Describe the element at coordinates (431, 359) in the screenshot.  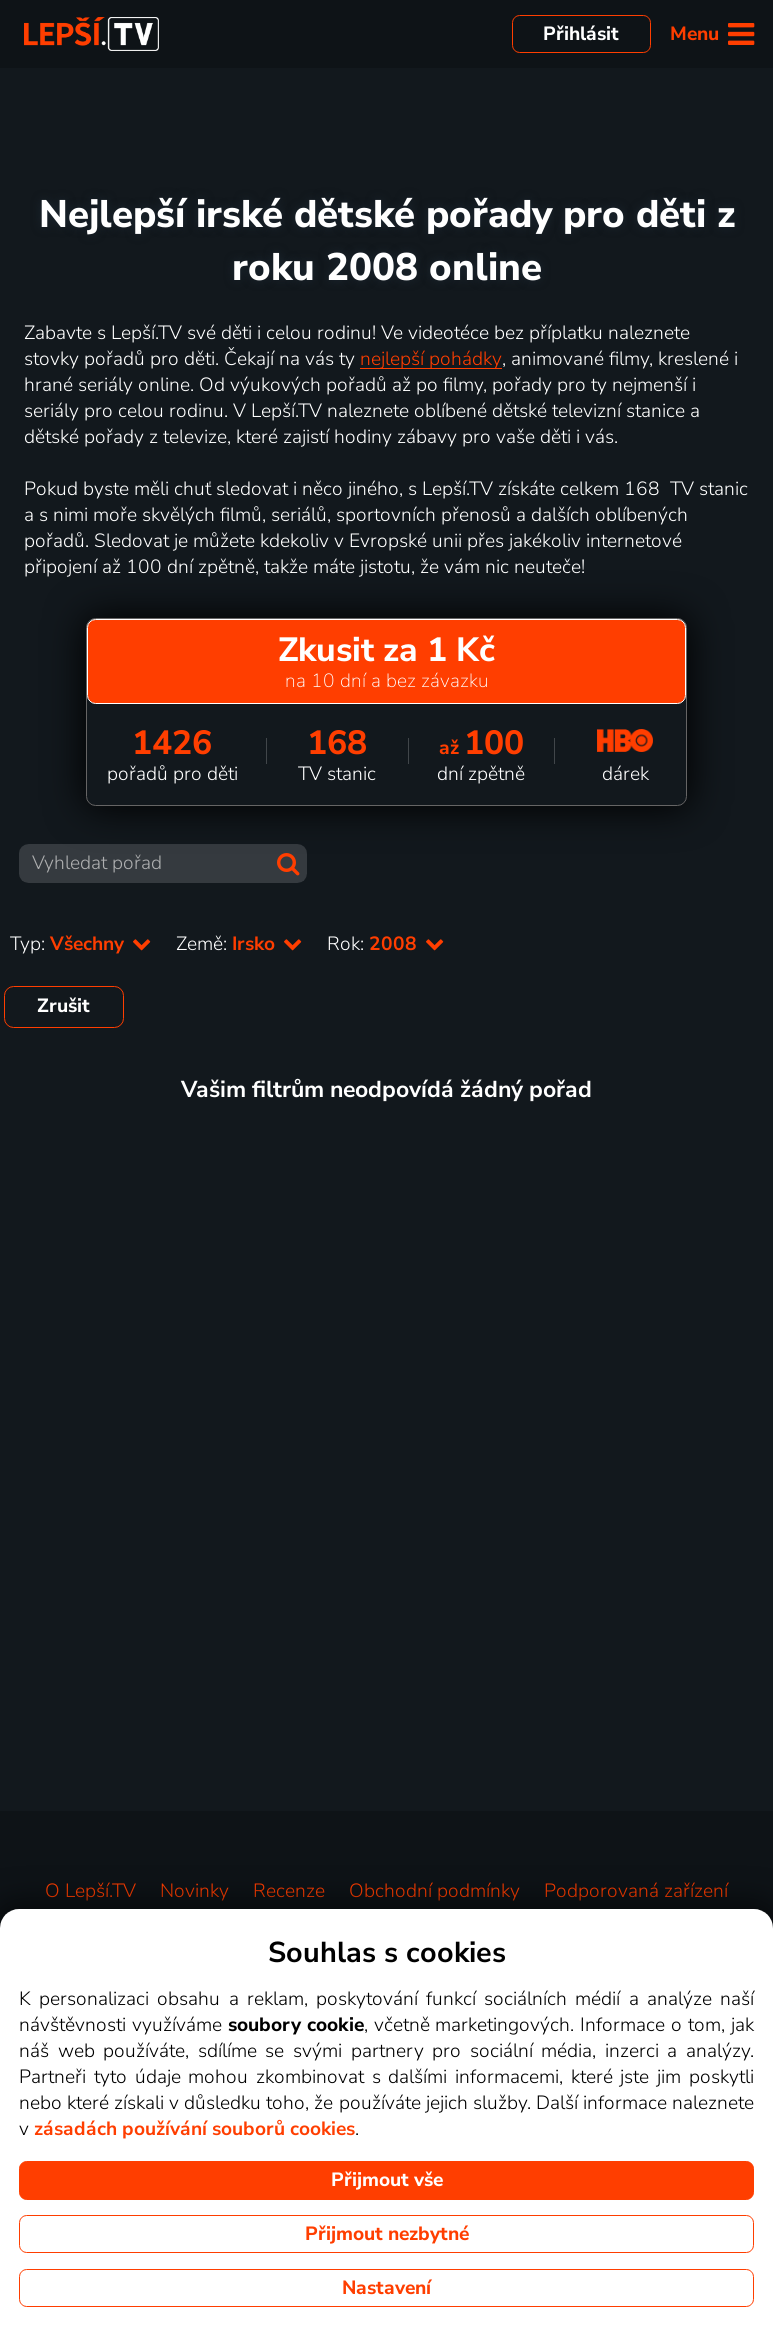
I see `nejlepší pohádky` at that location.